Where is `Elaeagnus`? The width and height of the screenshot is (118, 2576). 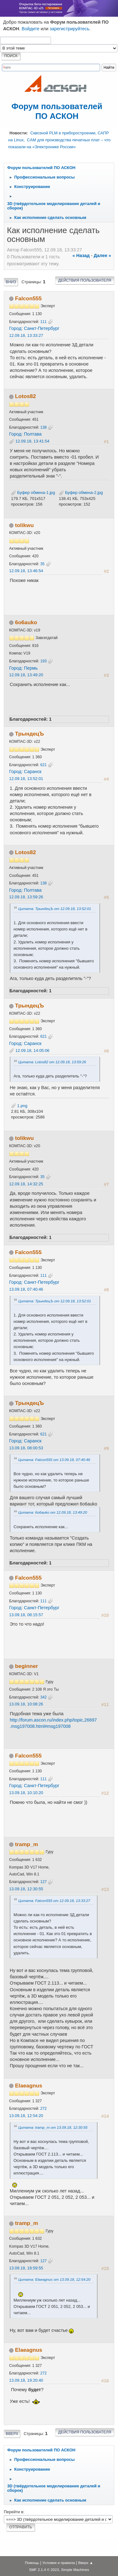 Elaeagnus is located at coordinates (28, 2085).